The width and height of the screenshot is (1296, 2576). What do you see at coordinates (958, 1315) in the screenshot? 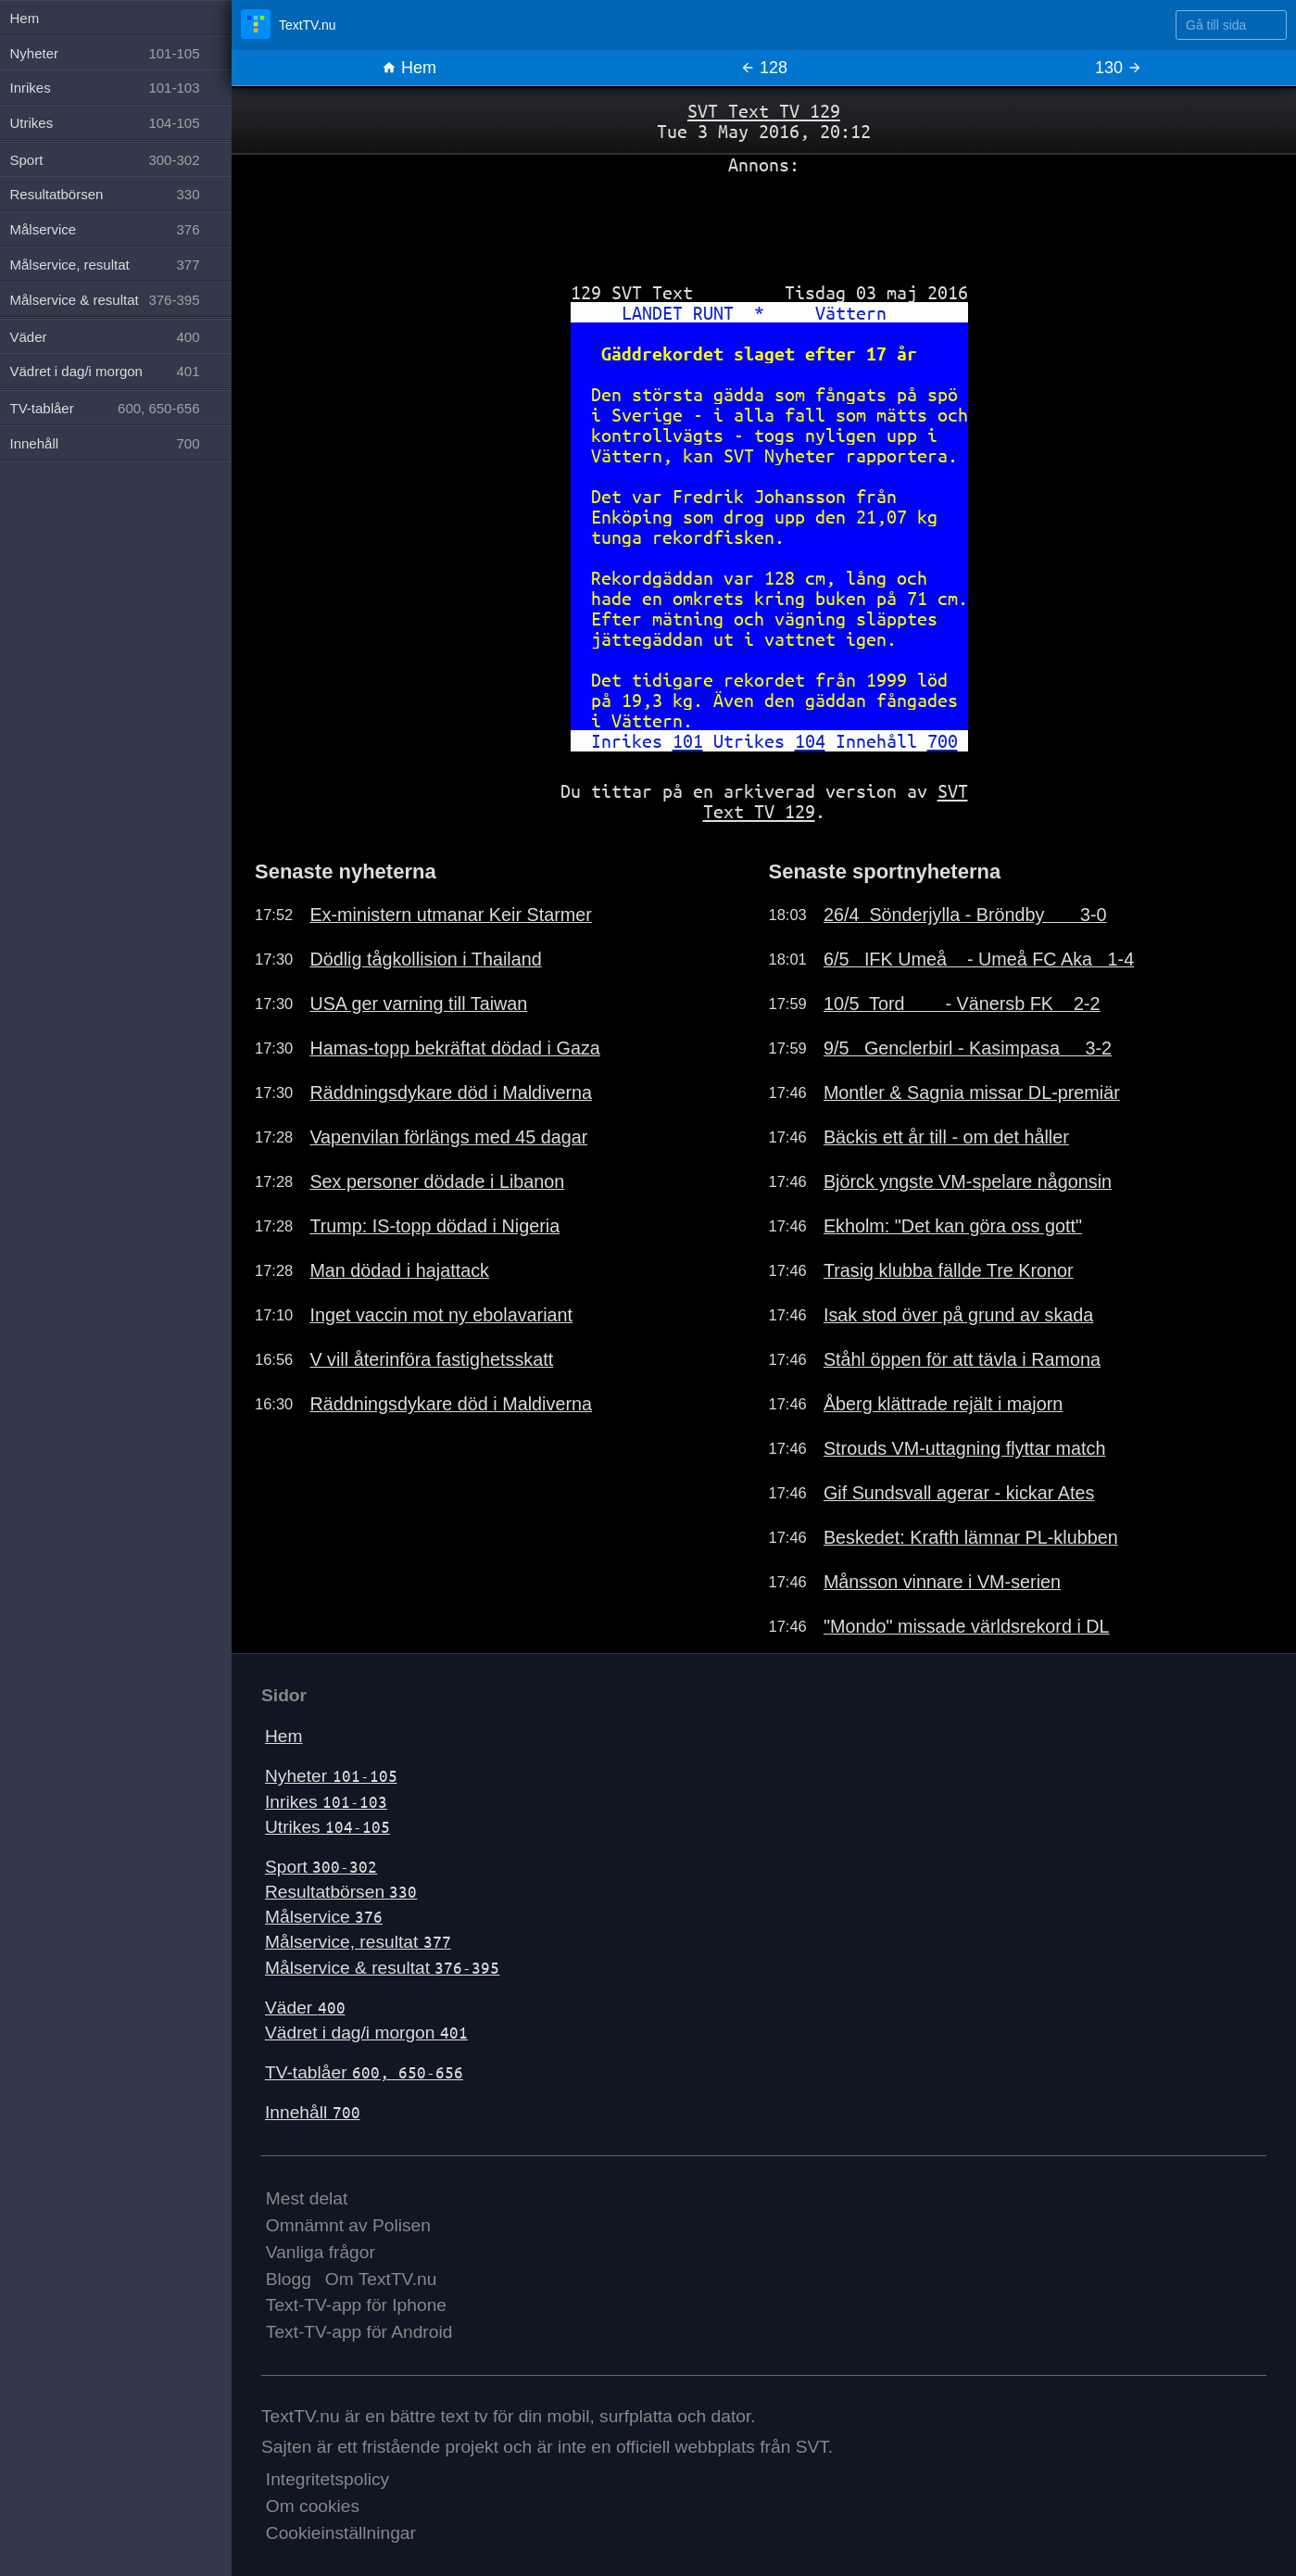
I see `Isak stod över på grund av skada` at bounding box center [958, 1315].